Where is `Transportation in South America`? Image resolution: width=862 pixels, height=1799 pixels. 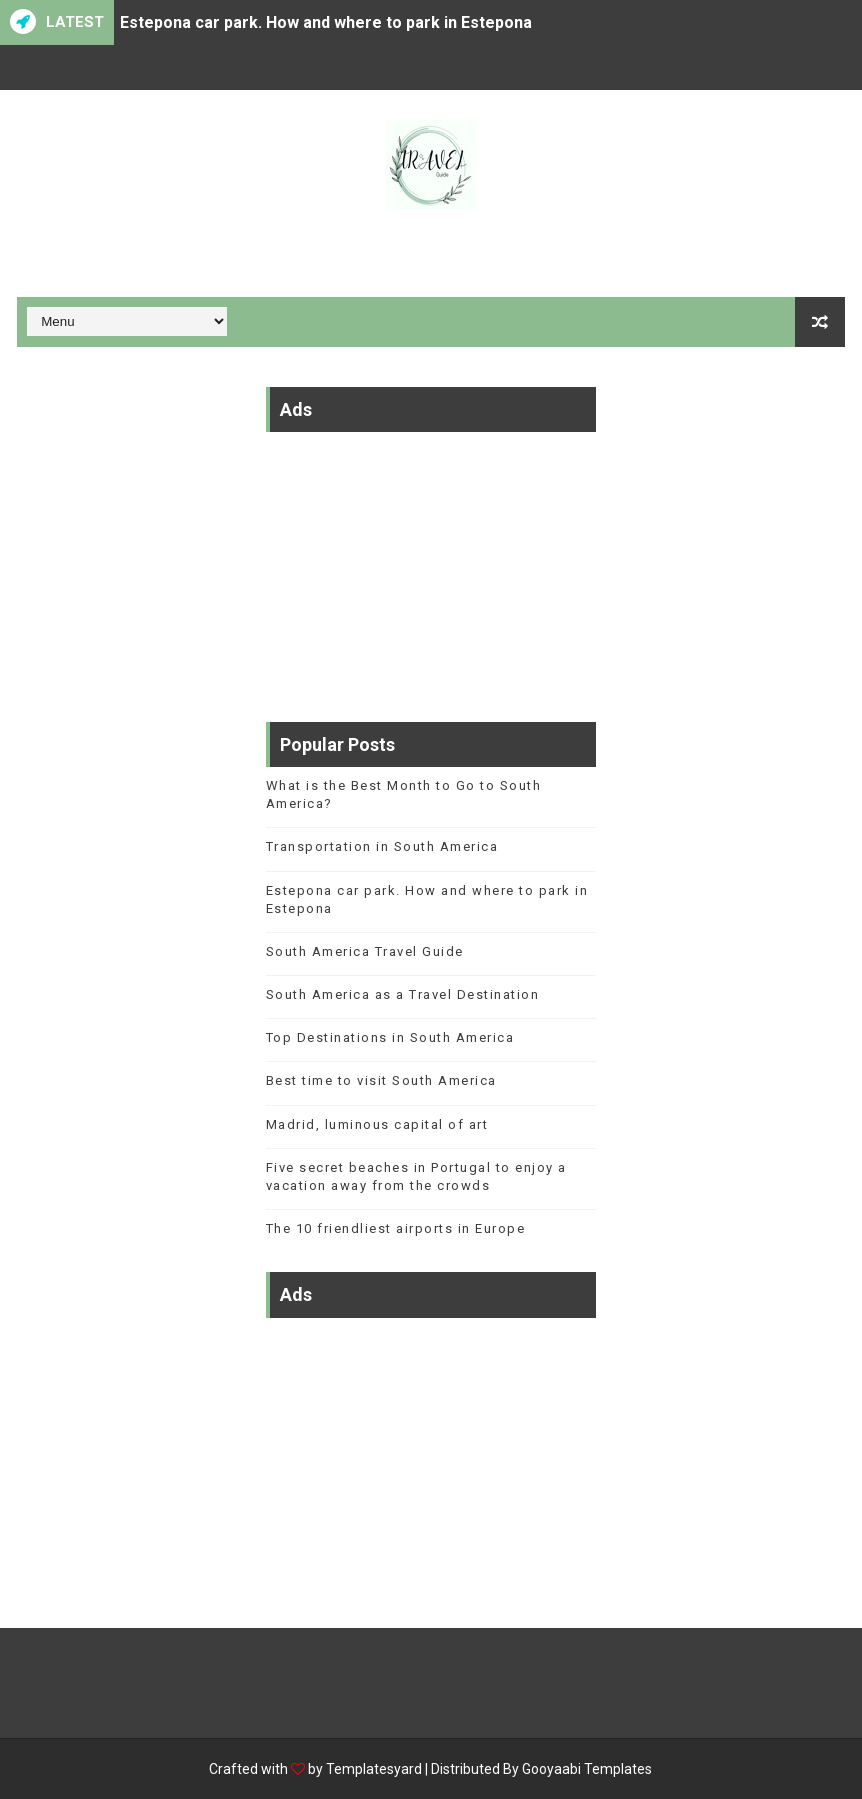 Transportation in South America is located at coordinates (382, 846).